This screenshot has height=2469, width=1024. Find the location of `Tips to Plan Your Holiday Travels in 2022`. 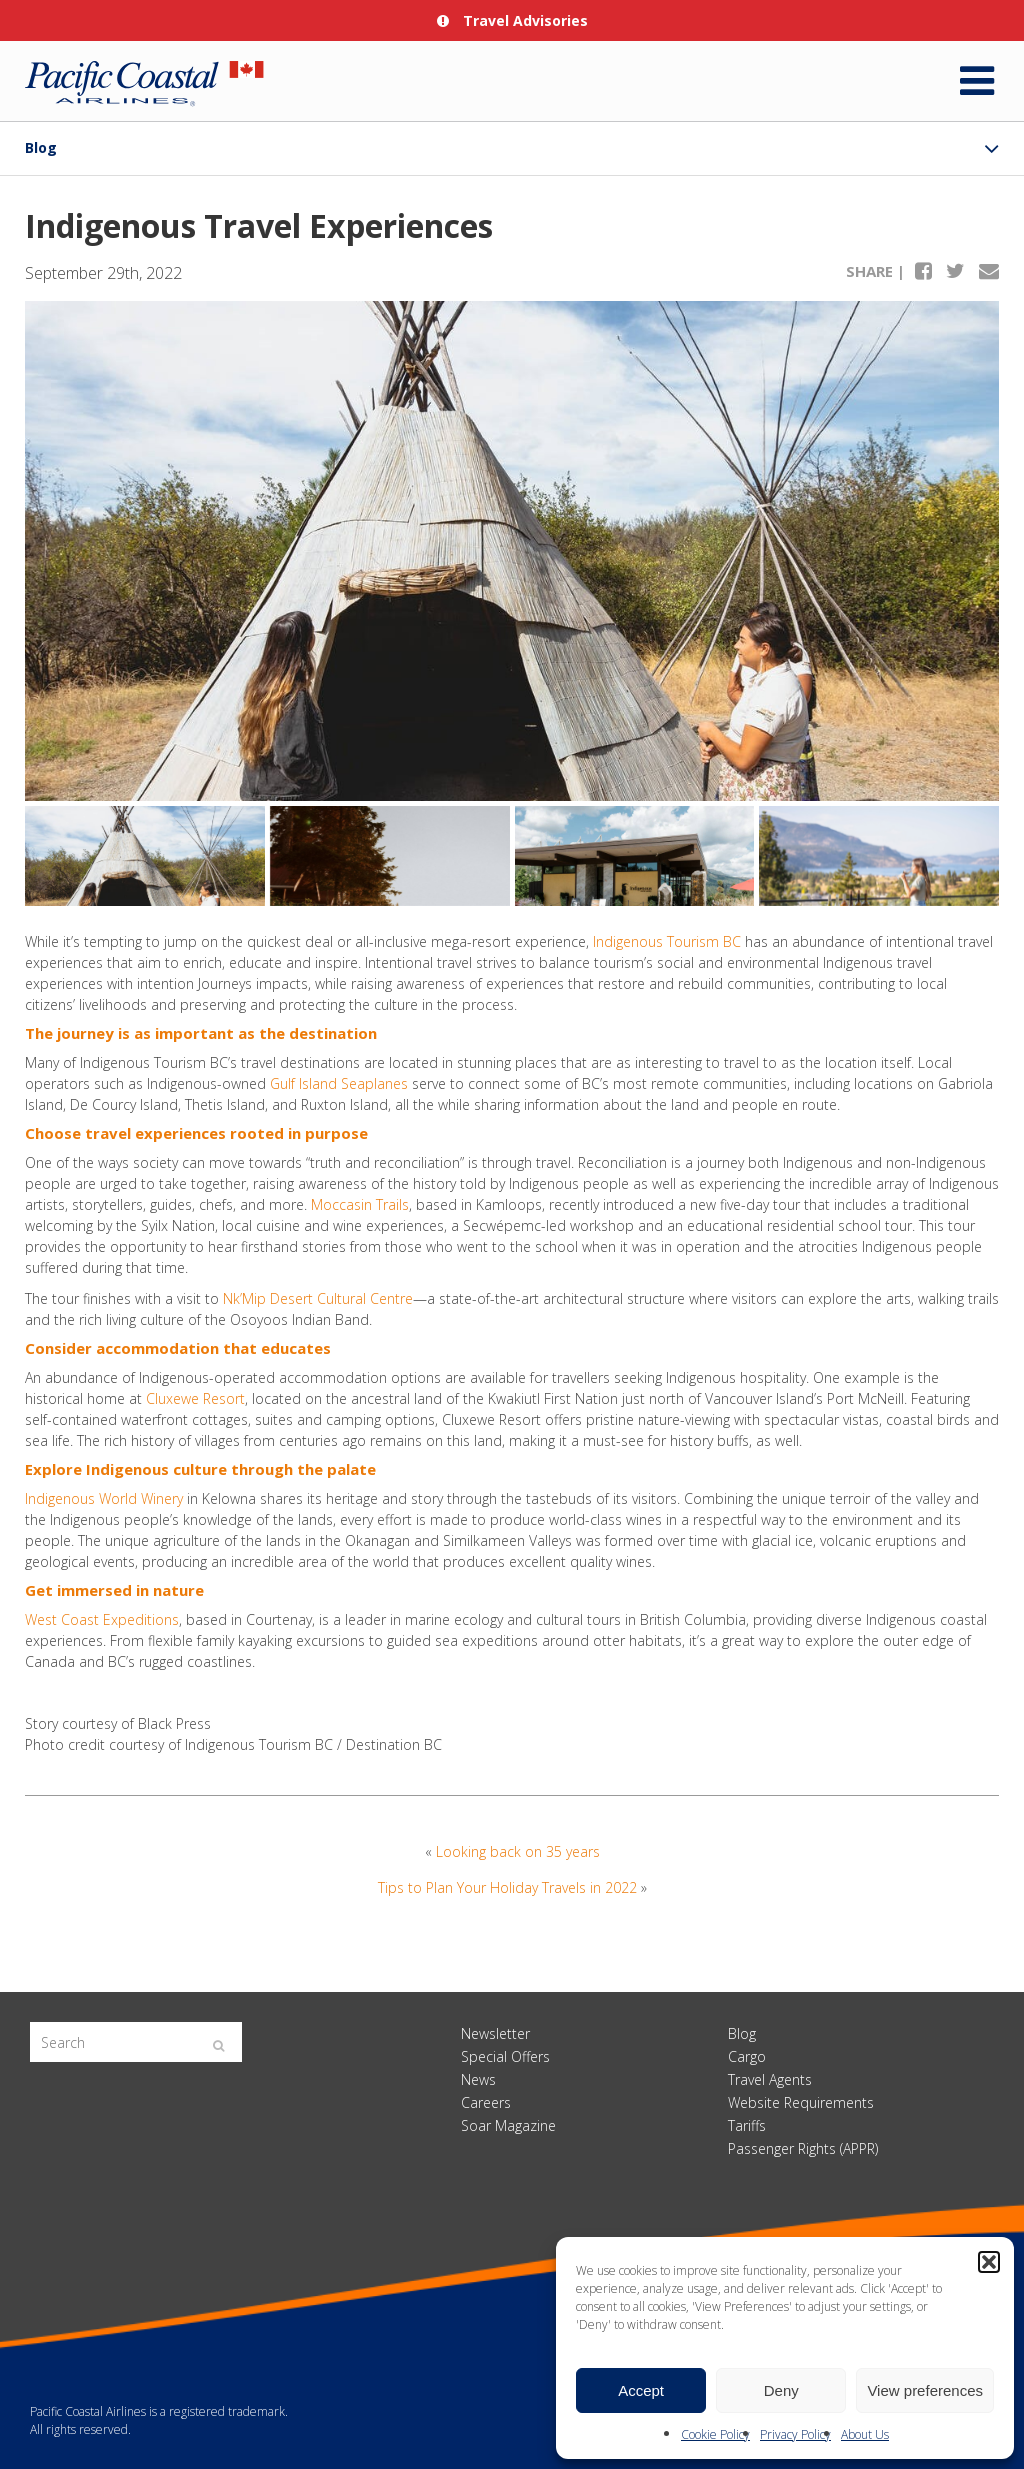

Tips to Plan Your Holiday Travels in 2022 is located at coordinates (507, 1887).